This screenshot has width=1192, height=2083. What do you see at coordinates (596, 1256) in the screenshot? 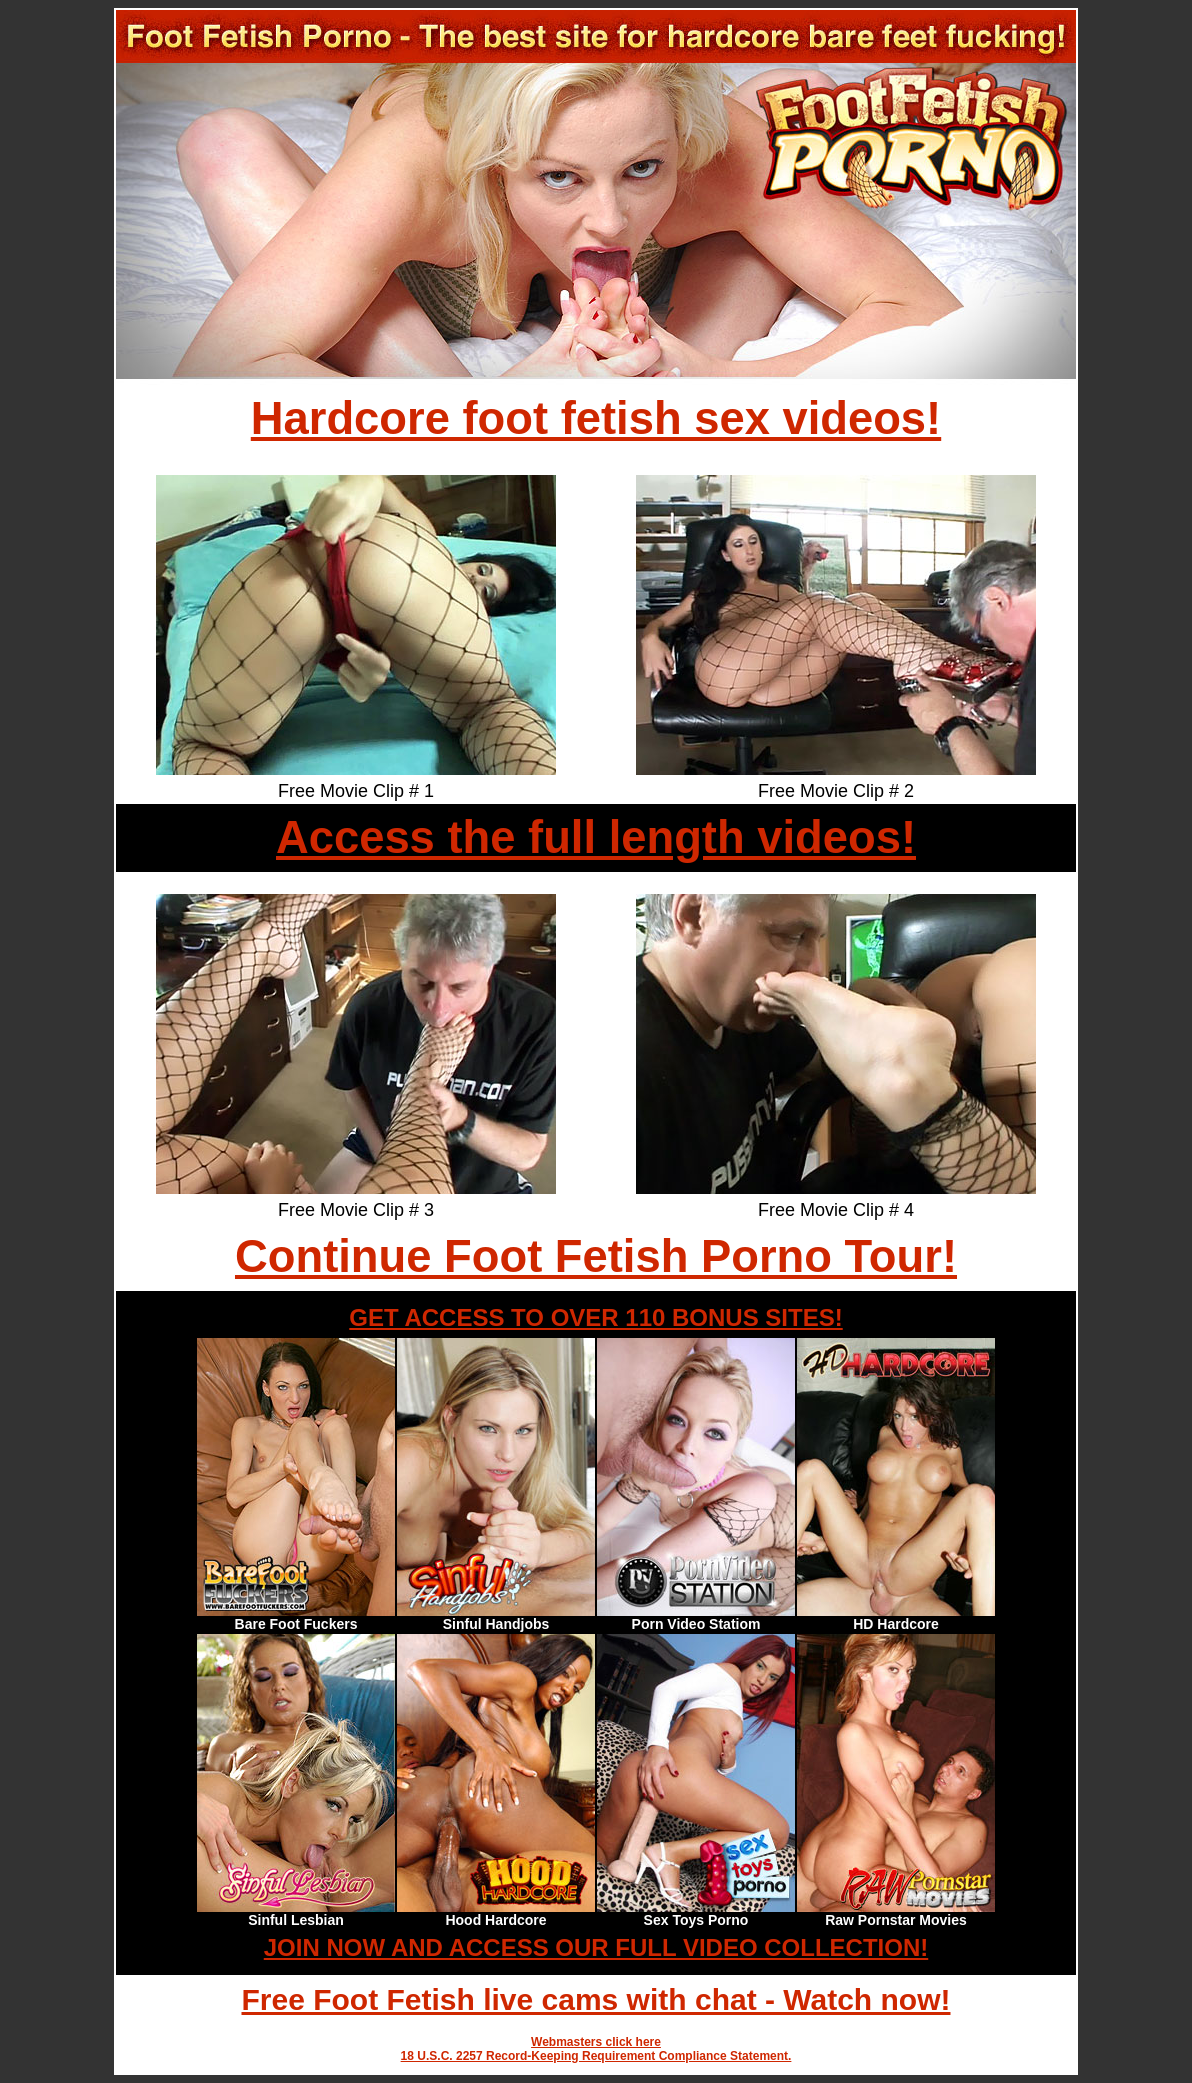
I see `Continue Foot Fetish Porno Tour!` at bounding box center [596, 1256].